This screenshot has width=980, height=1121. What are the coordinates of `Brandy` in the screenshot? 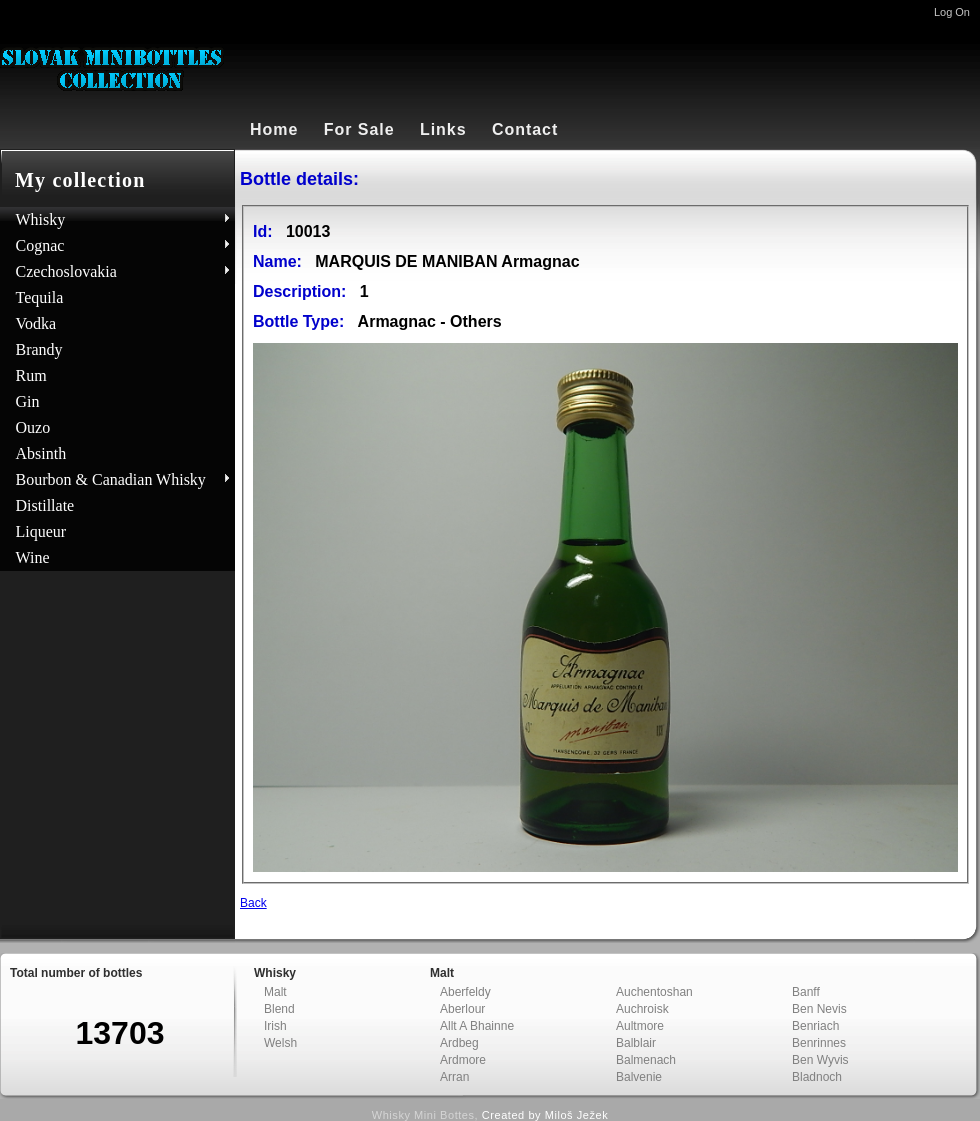 It's located at (39, 349).